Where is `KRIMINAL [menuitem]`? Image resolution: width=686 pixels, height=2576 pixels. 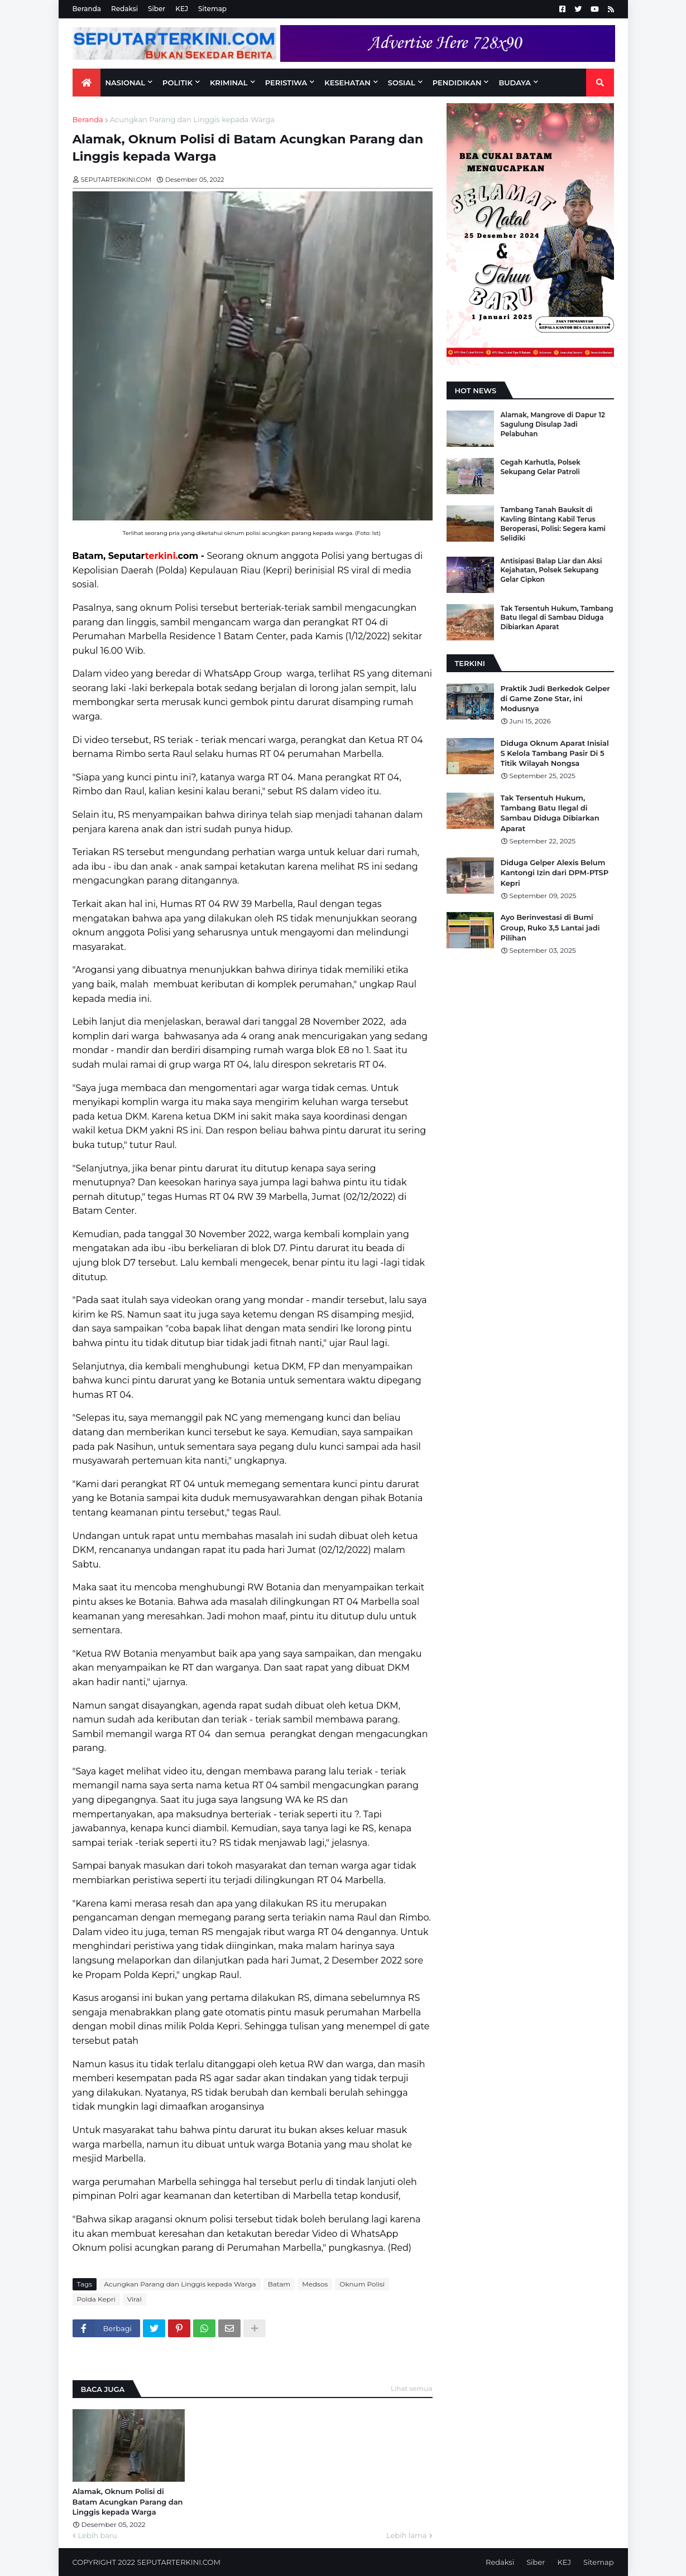 KRIMINAL [menuitem] is located at coordinates (229, 82).